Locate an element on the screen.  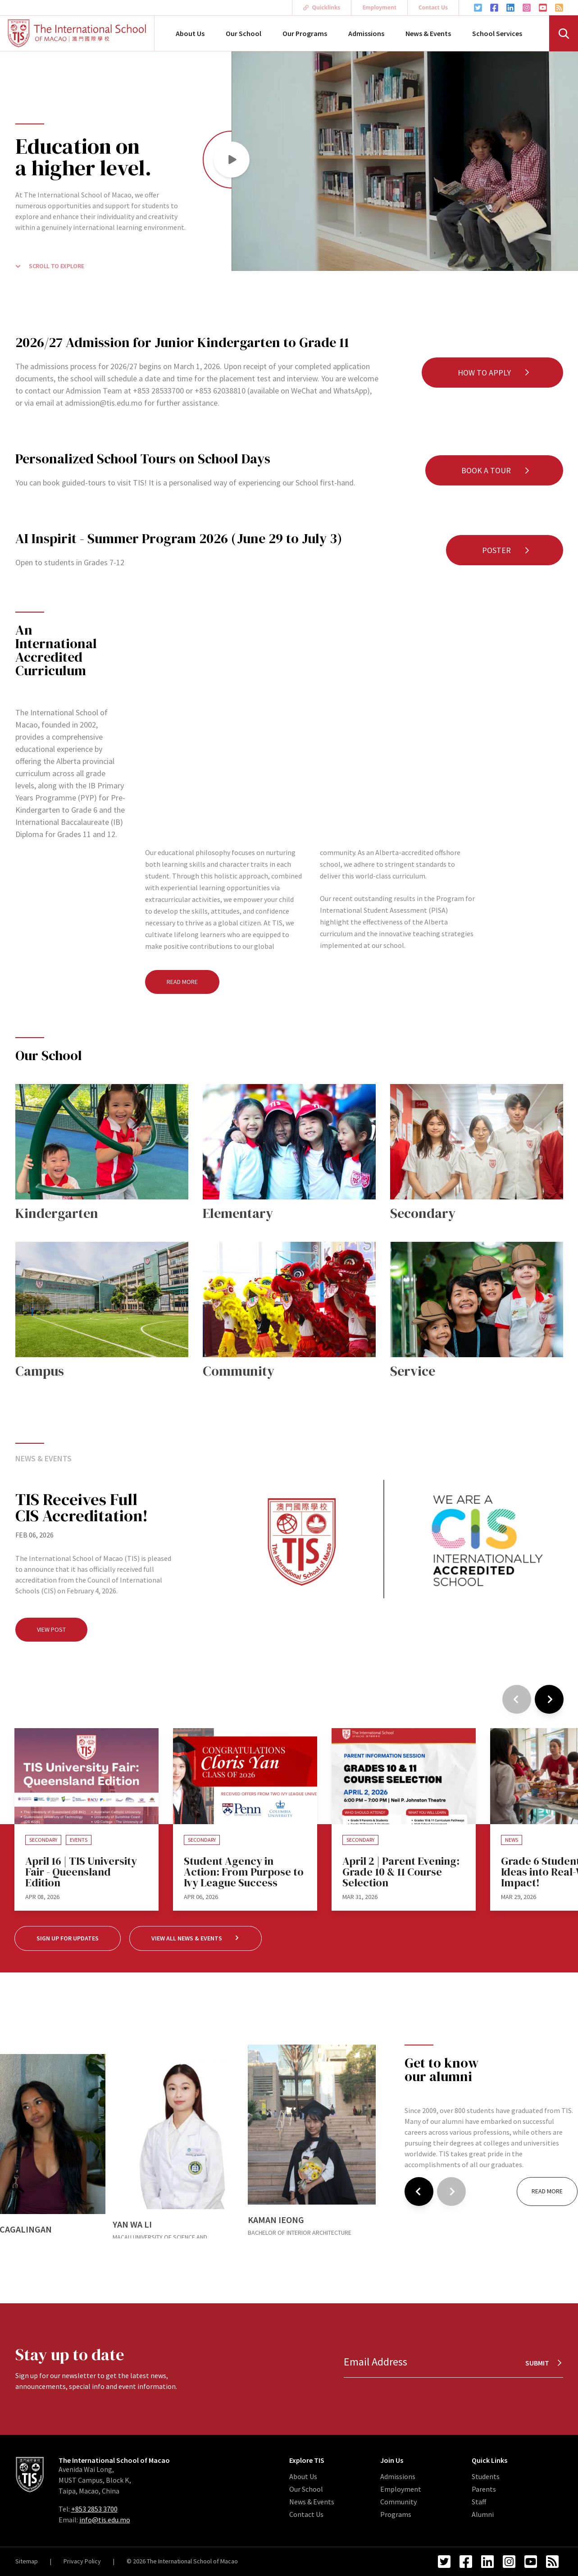
Book a Tour is located at coordinates (496, 470).